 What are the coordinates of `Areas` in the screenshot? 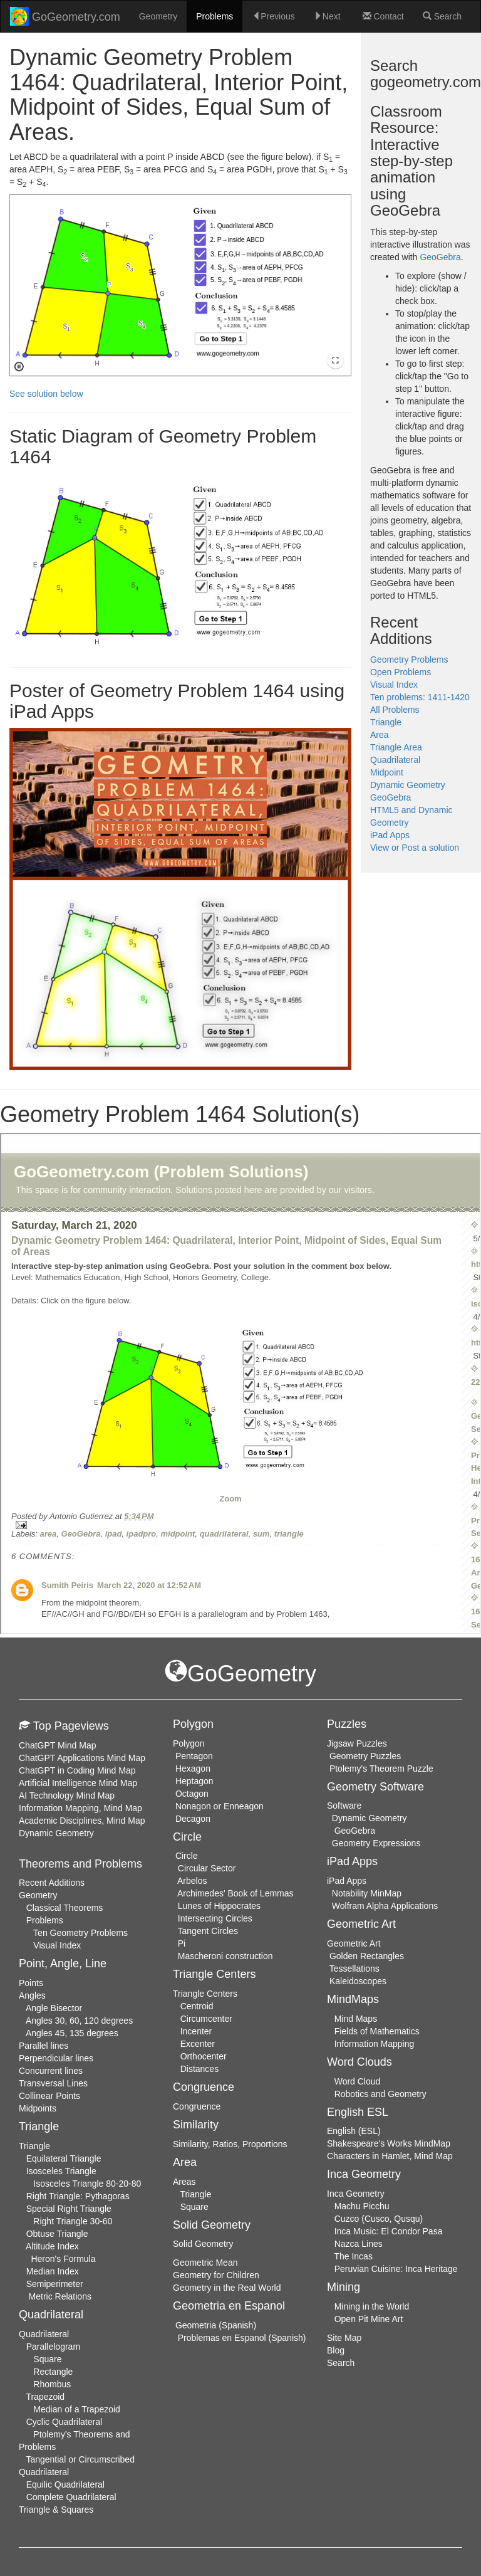 It's located at (184, 2182).